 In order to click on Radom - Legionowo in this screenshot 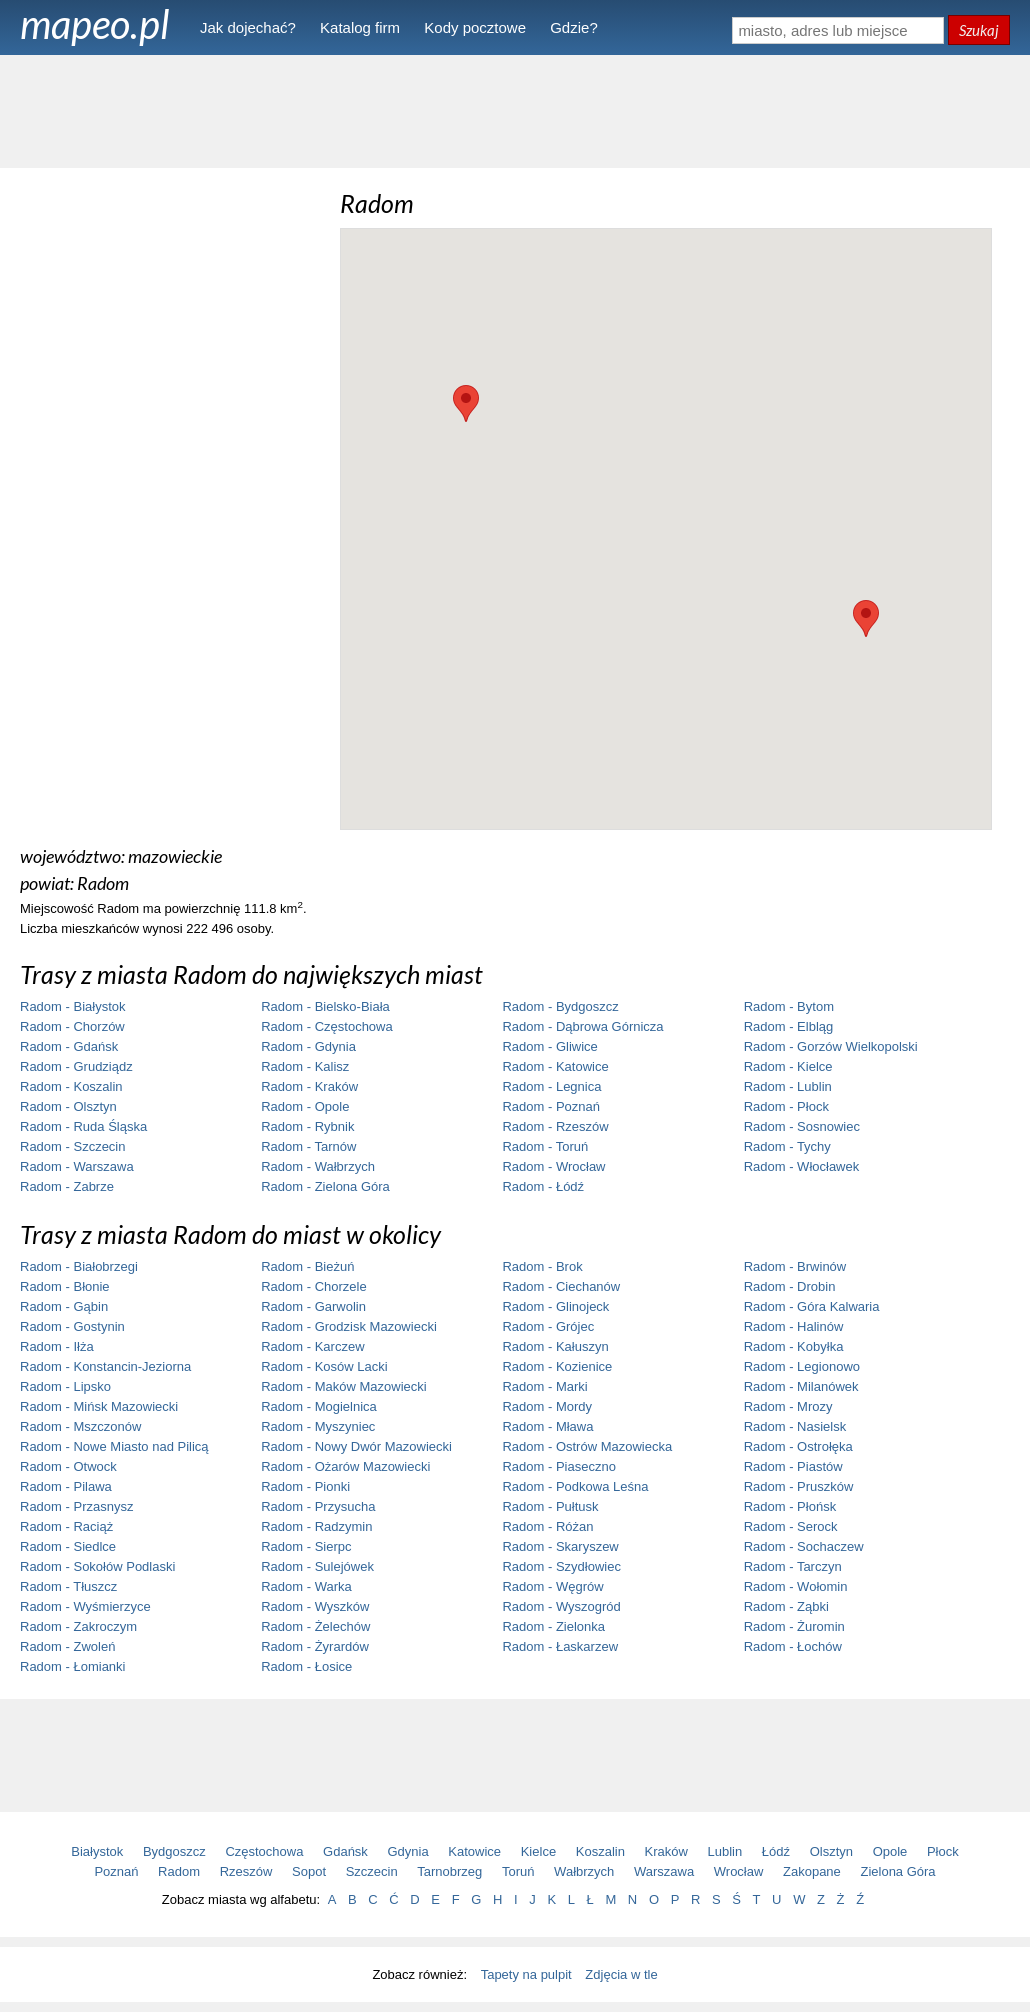, I will do `click(802, 1366)`.